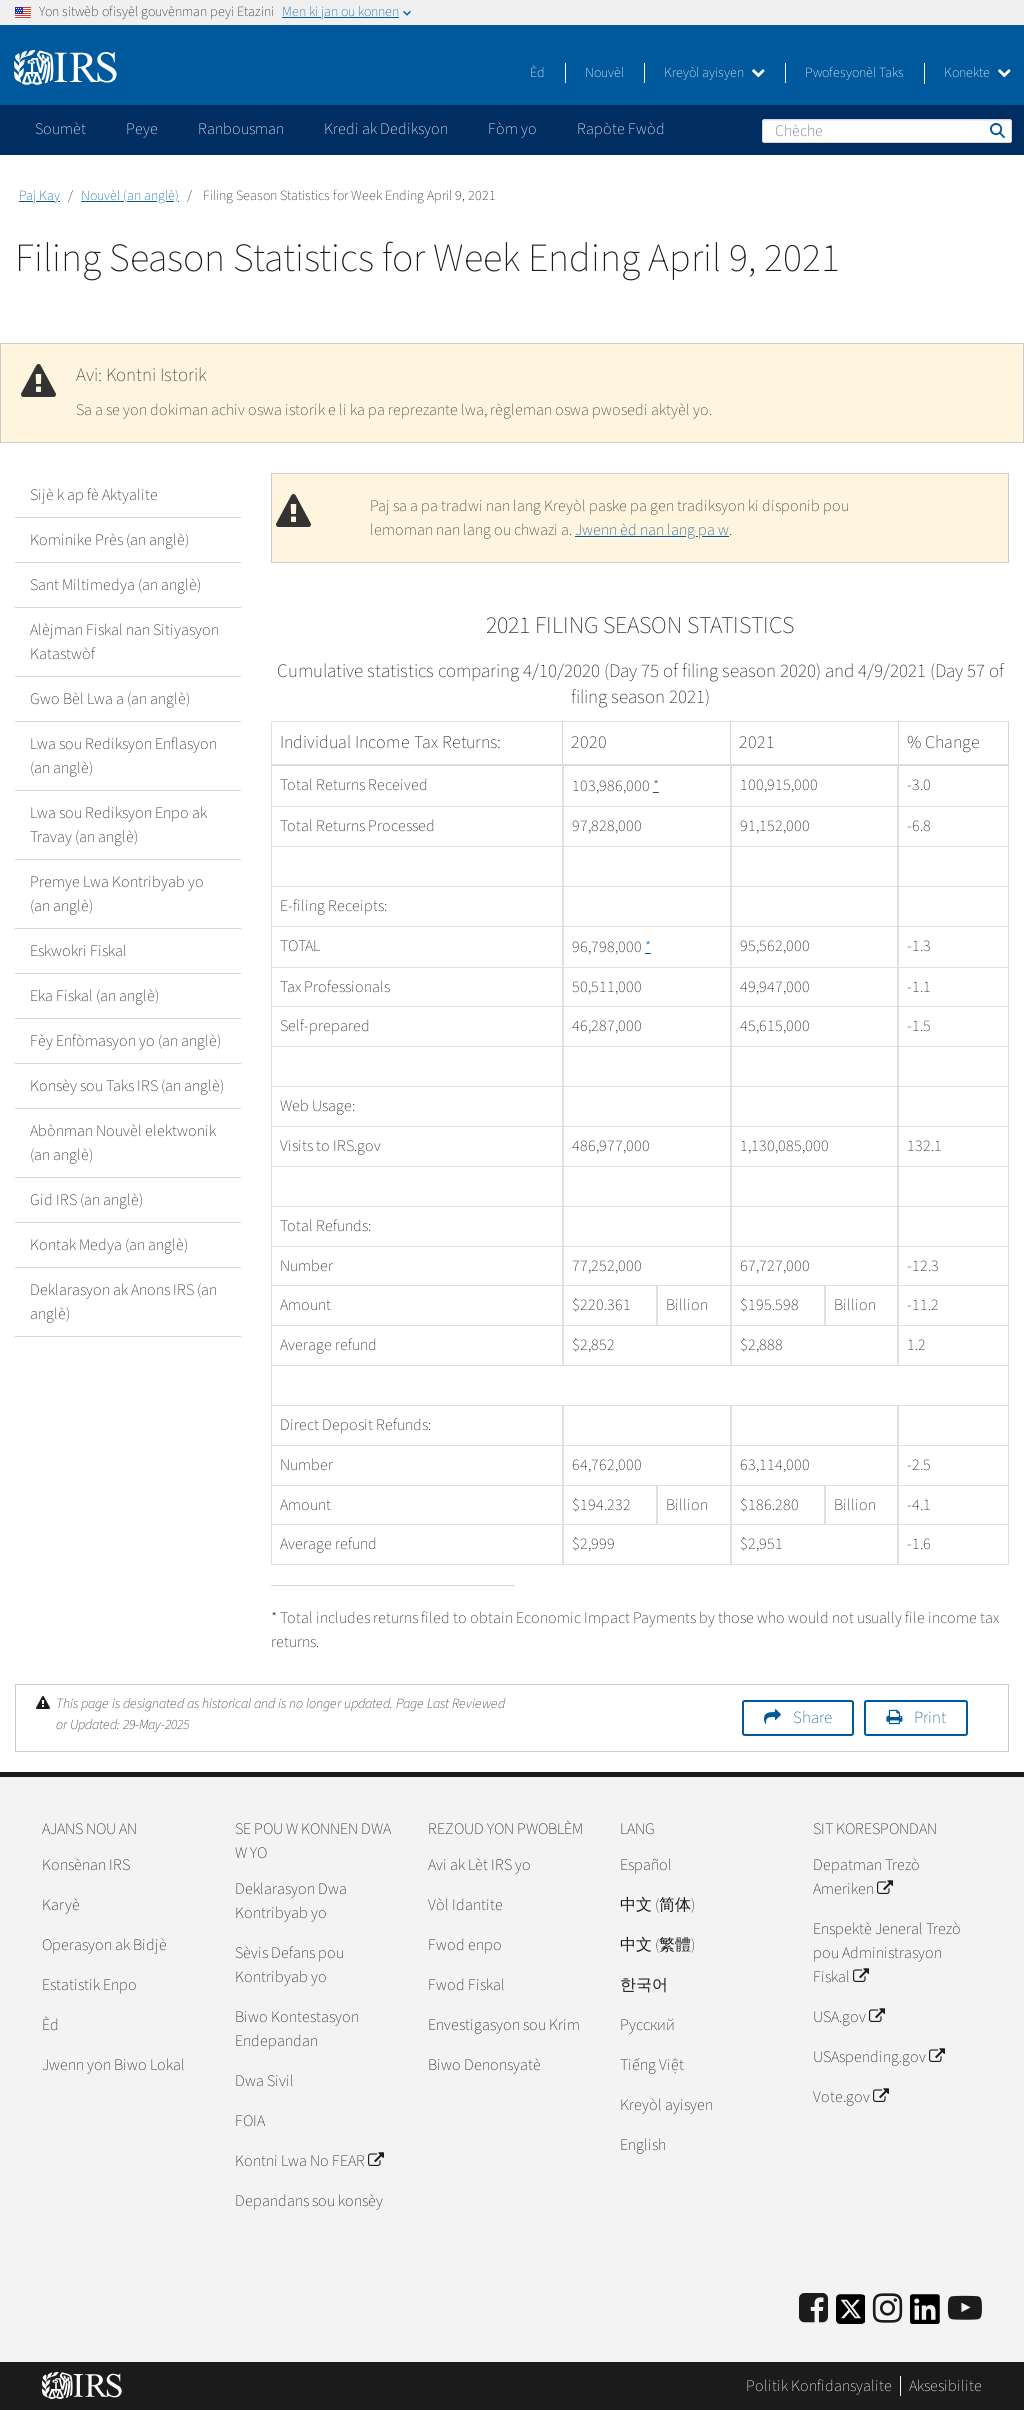 This screenshot has height=2411, width=1024. I want to click on Èd, so click(537, 73).